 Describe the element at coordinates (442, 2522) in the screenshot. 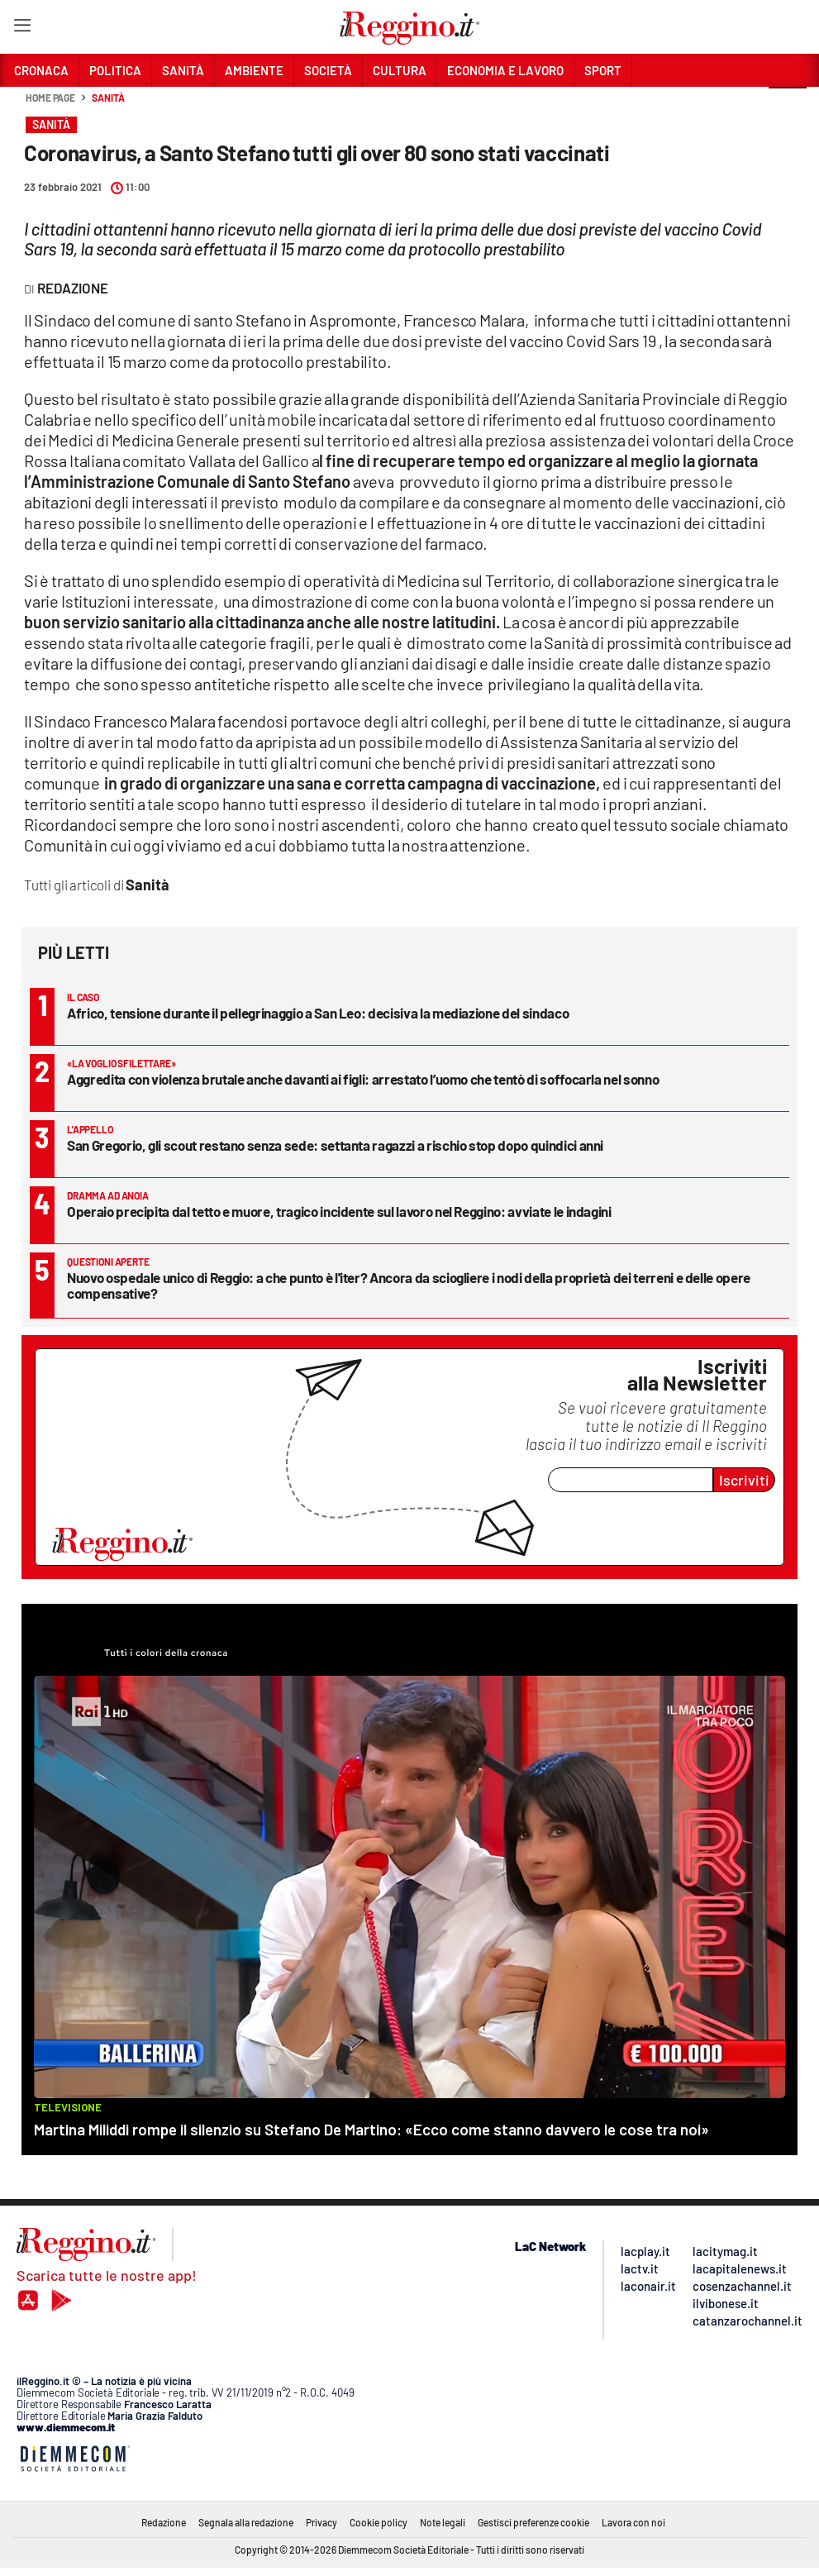

I see `Note legali` at that location.